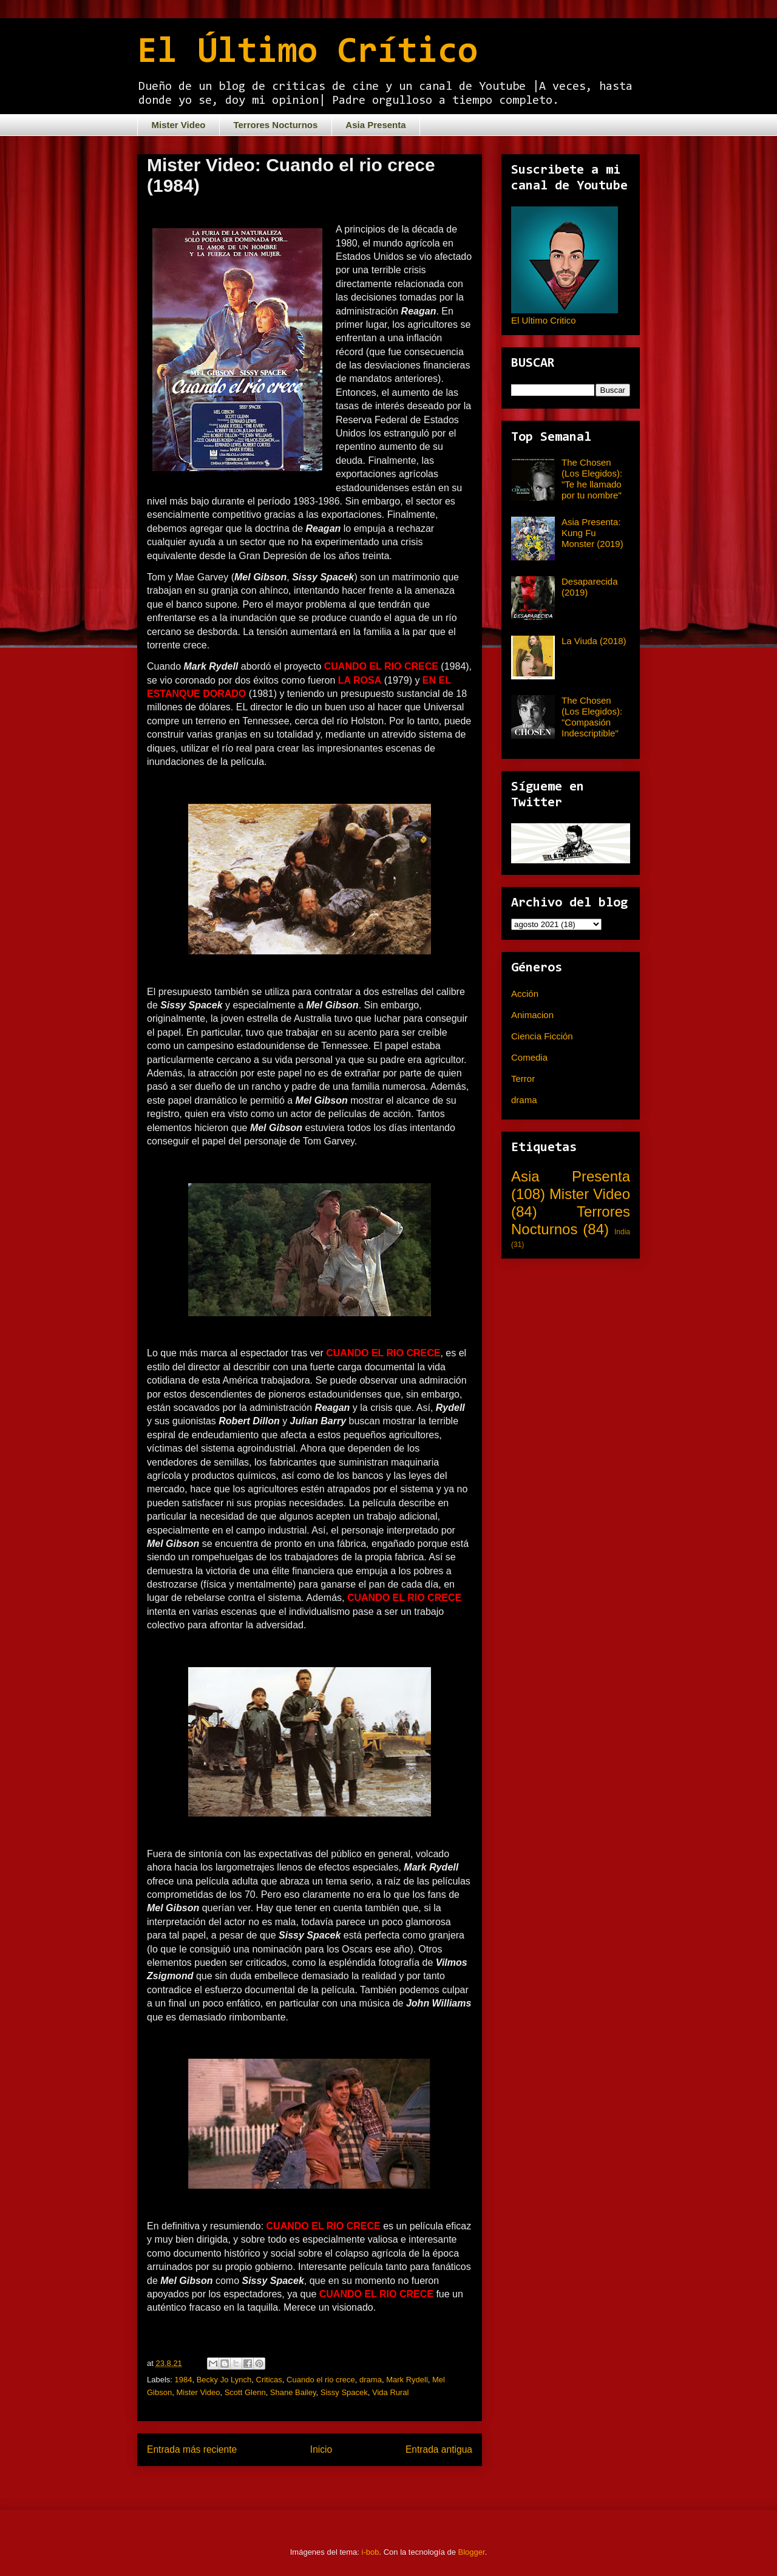 The width and height of the screenshot is (777, 2576). I want to click on Asia Presenta, so click(375, 125).